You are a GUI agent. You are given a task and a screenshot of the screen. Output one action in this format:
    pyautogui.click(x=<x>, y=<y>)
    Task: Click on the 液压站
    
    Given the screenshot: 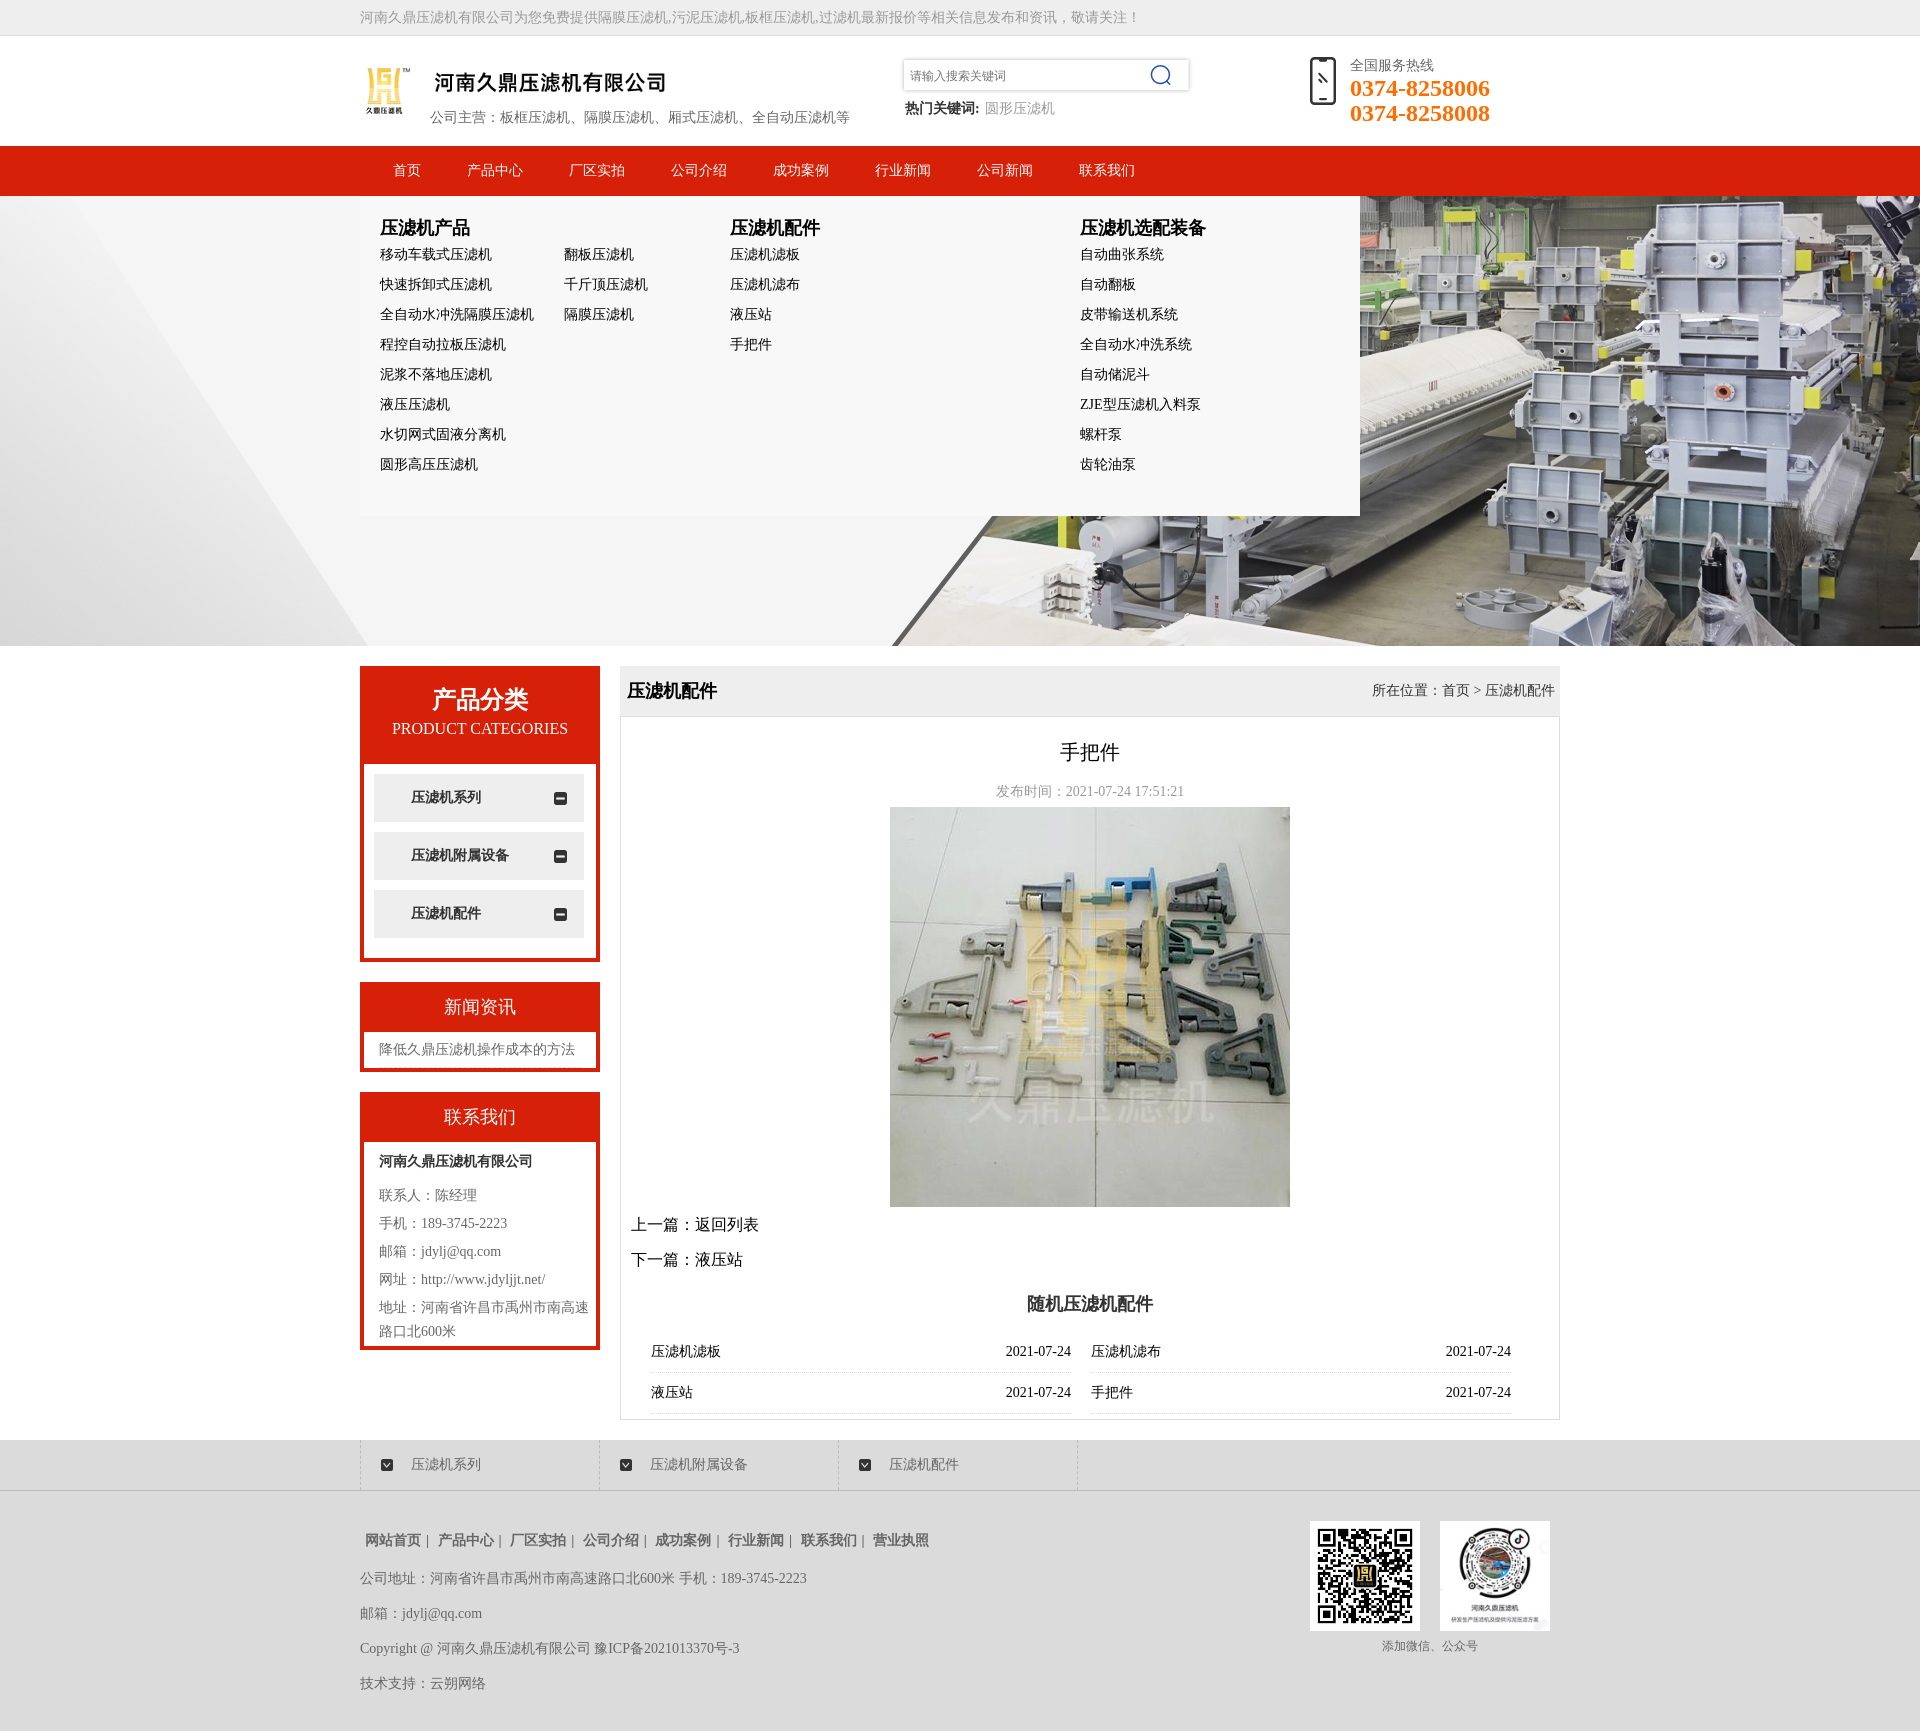 What is the action you would take?
    pyautogui.click(x=751, y=314)
    